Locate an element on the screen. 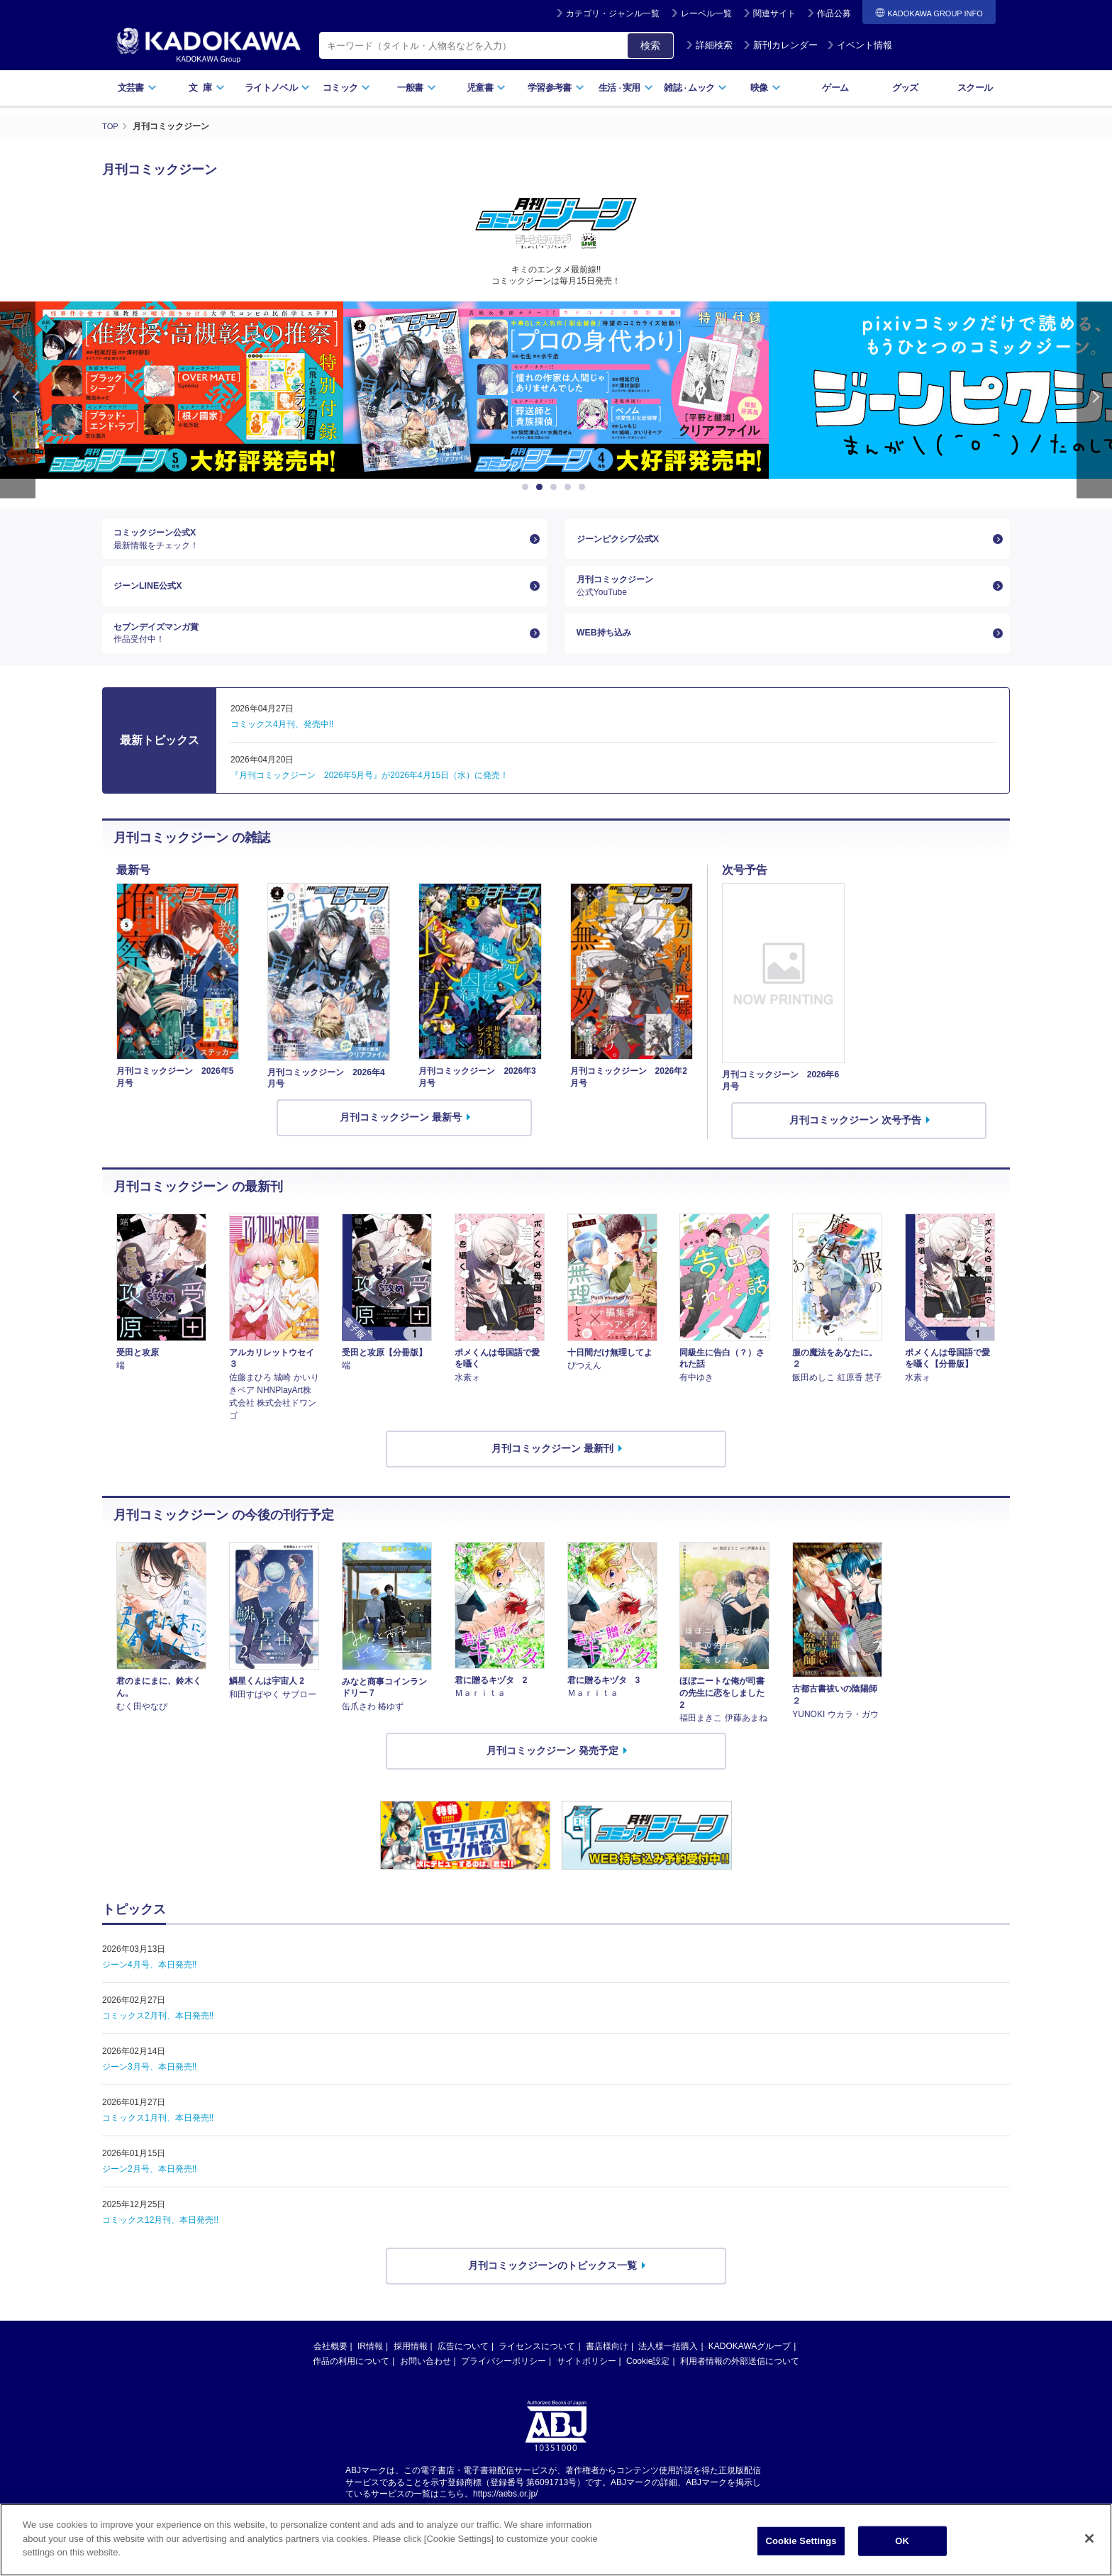 This screenshot has height=2576, width=1112. 作品の利用について is located at coordinates (351, 2382).